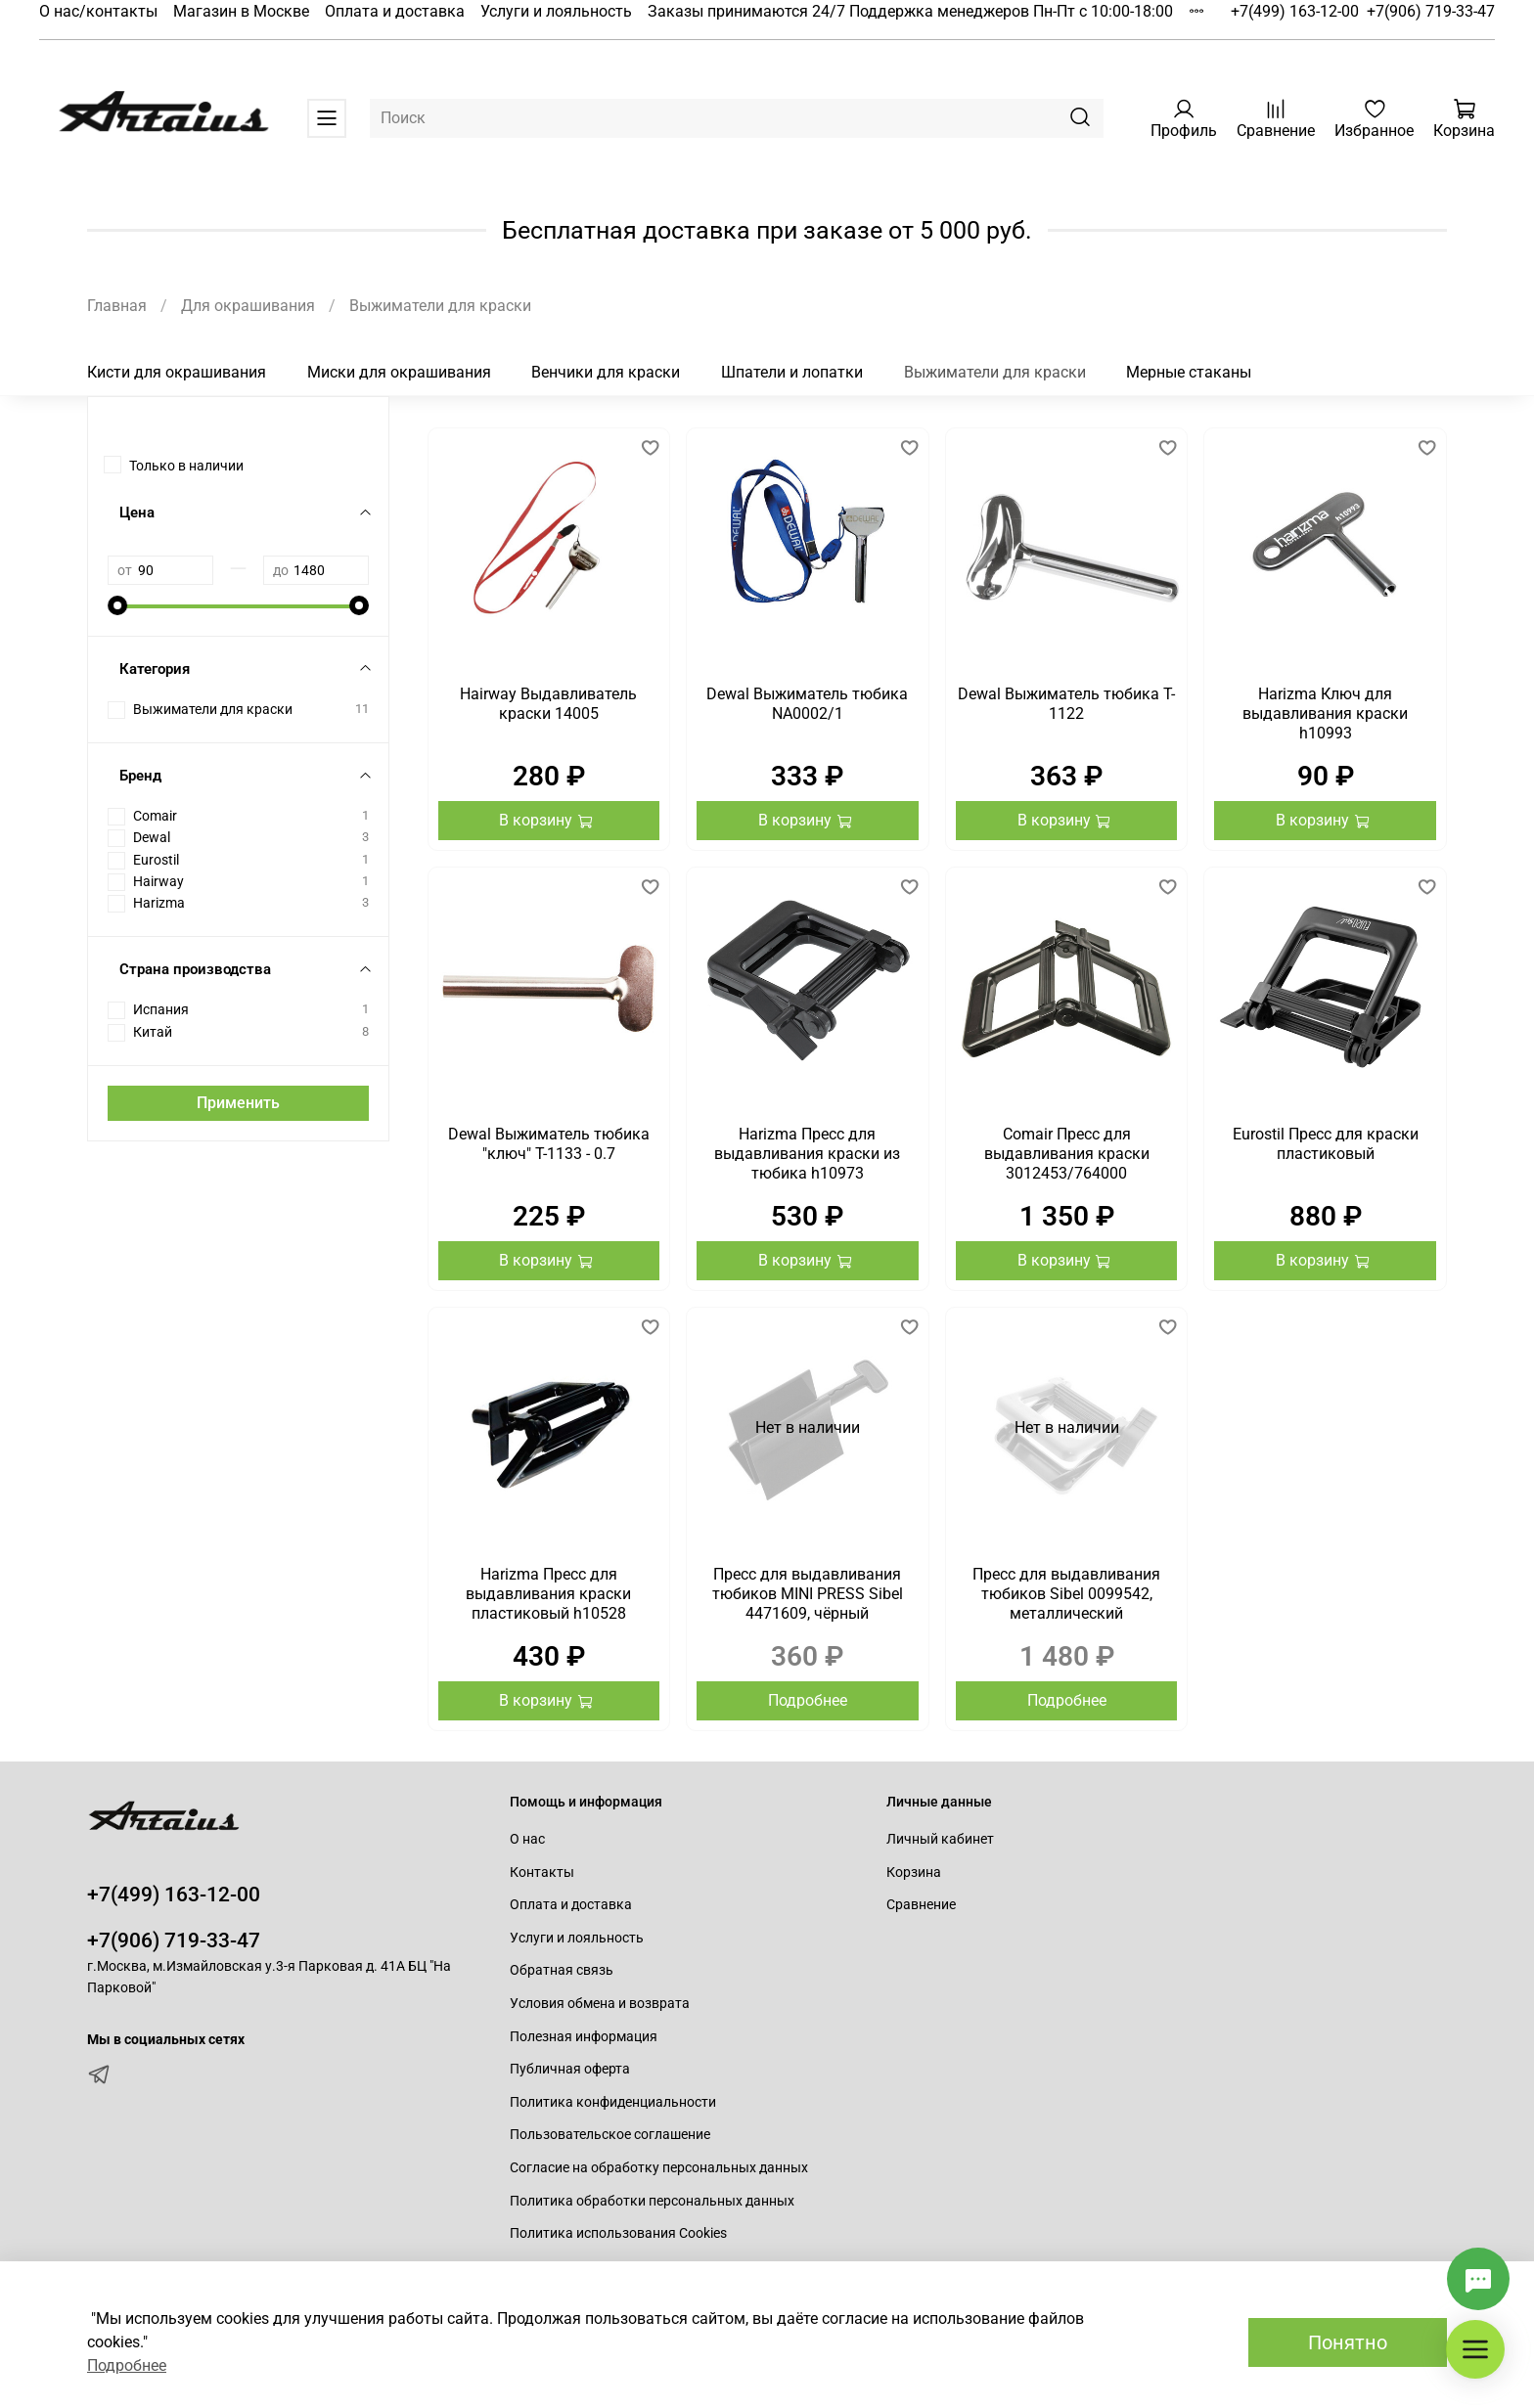  What do you see at coordinates (556, 11) in the screenshot?
I see `Услуги и лояльность` at bounding box center [556, 11].